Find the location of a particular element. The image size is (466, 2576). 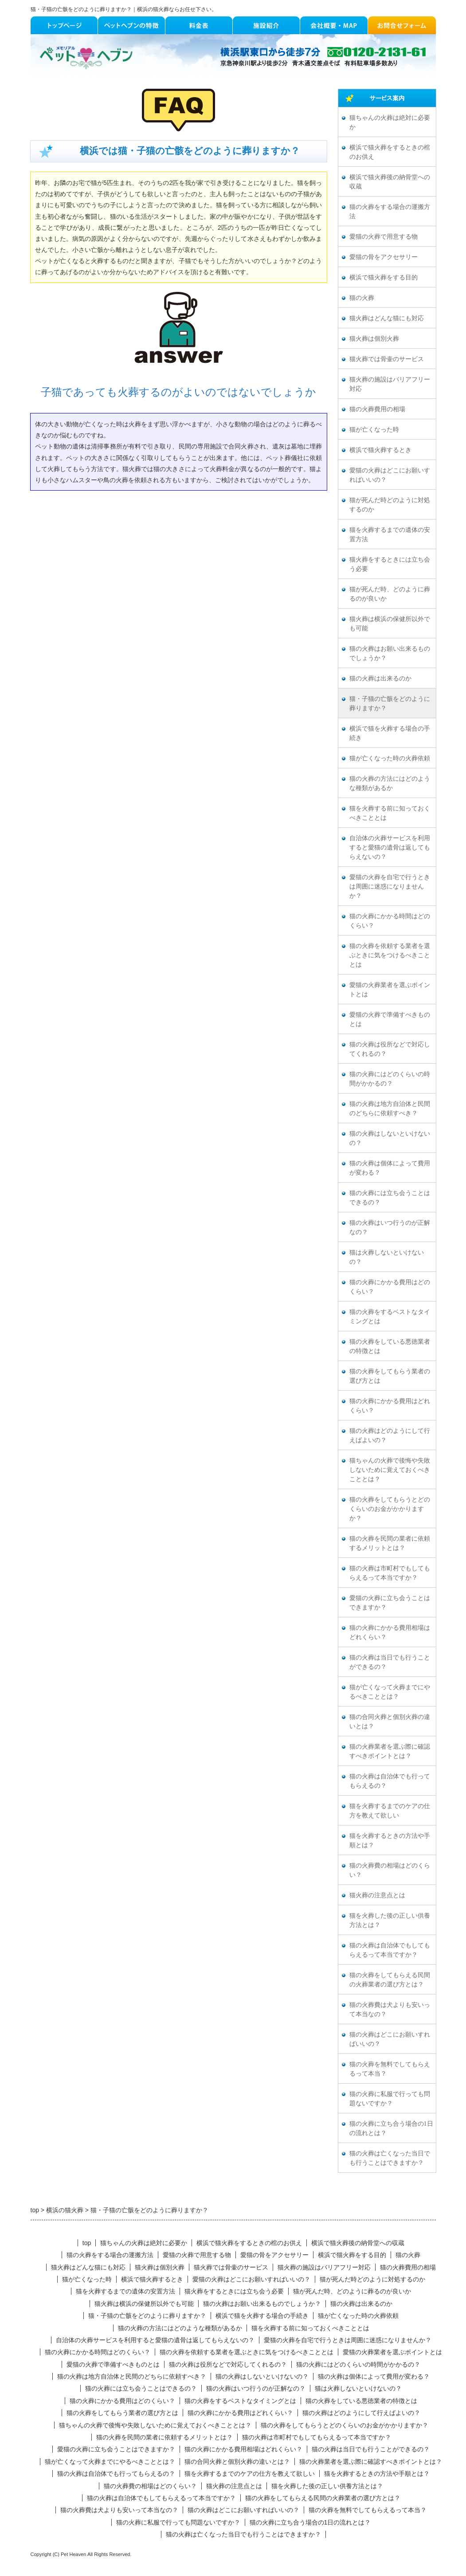

猫が亡くなった時の火葬依頼 is located at coordinates (389, 758).